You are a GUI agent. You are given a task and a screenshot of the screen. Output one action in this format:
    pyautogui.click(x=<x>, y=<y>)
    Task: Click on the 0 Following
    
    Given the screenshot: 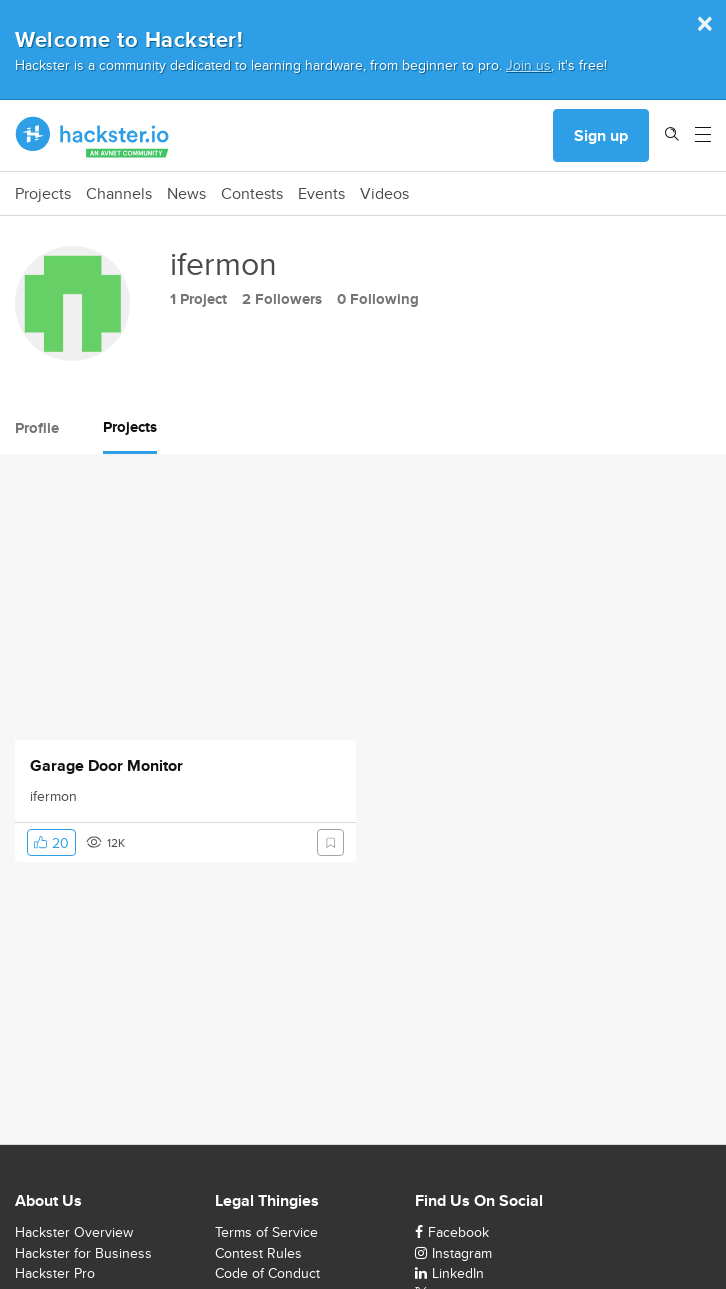 What is the action you would take?
    pyautogui.click(x=378, y=299)
    